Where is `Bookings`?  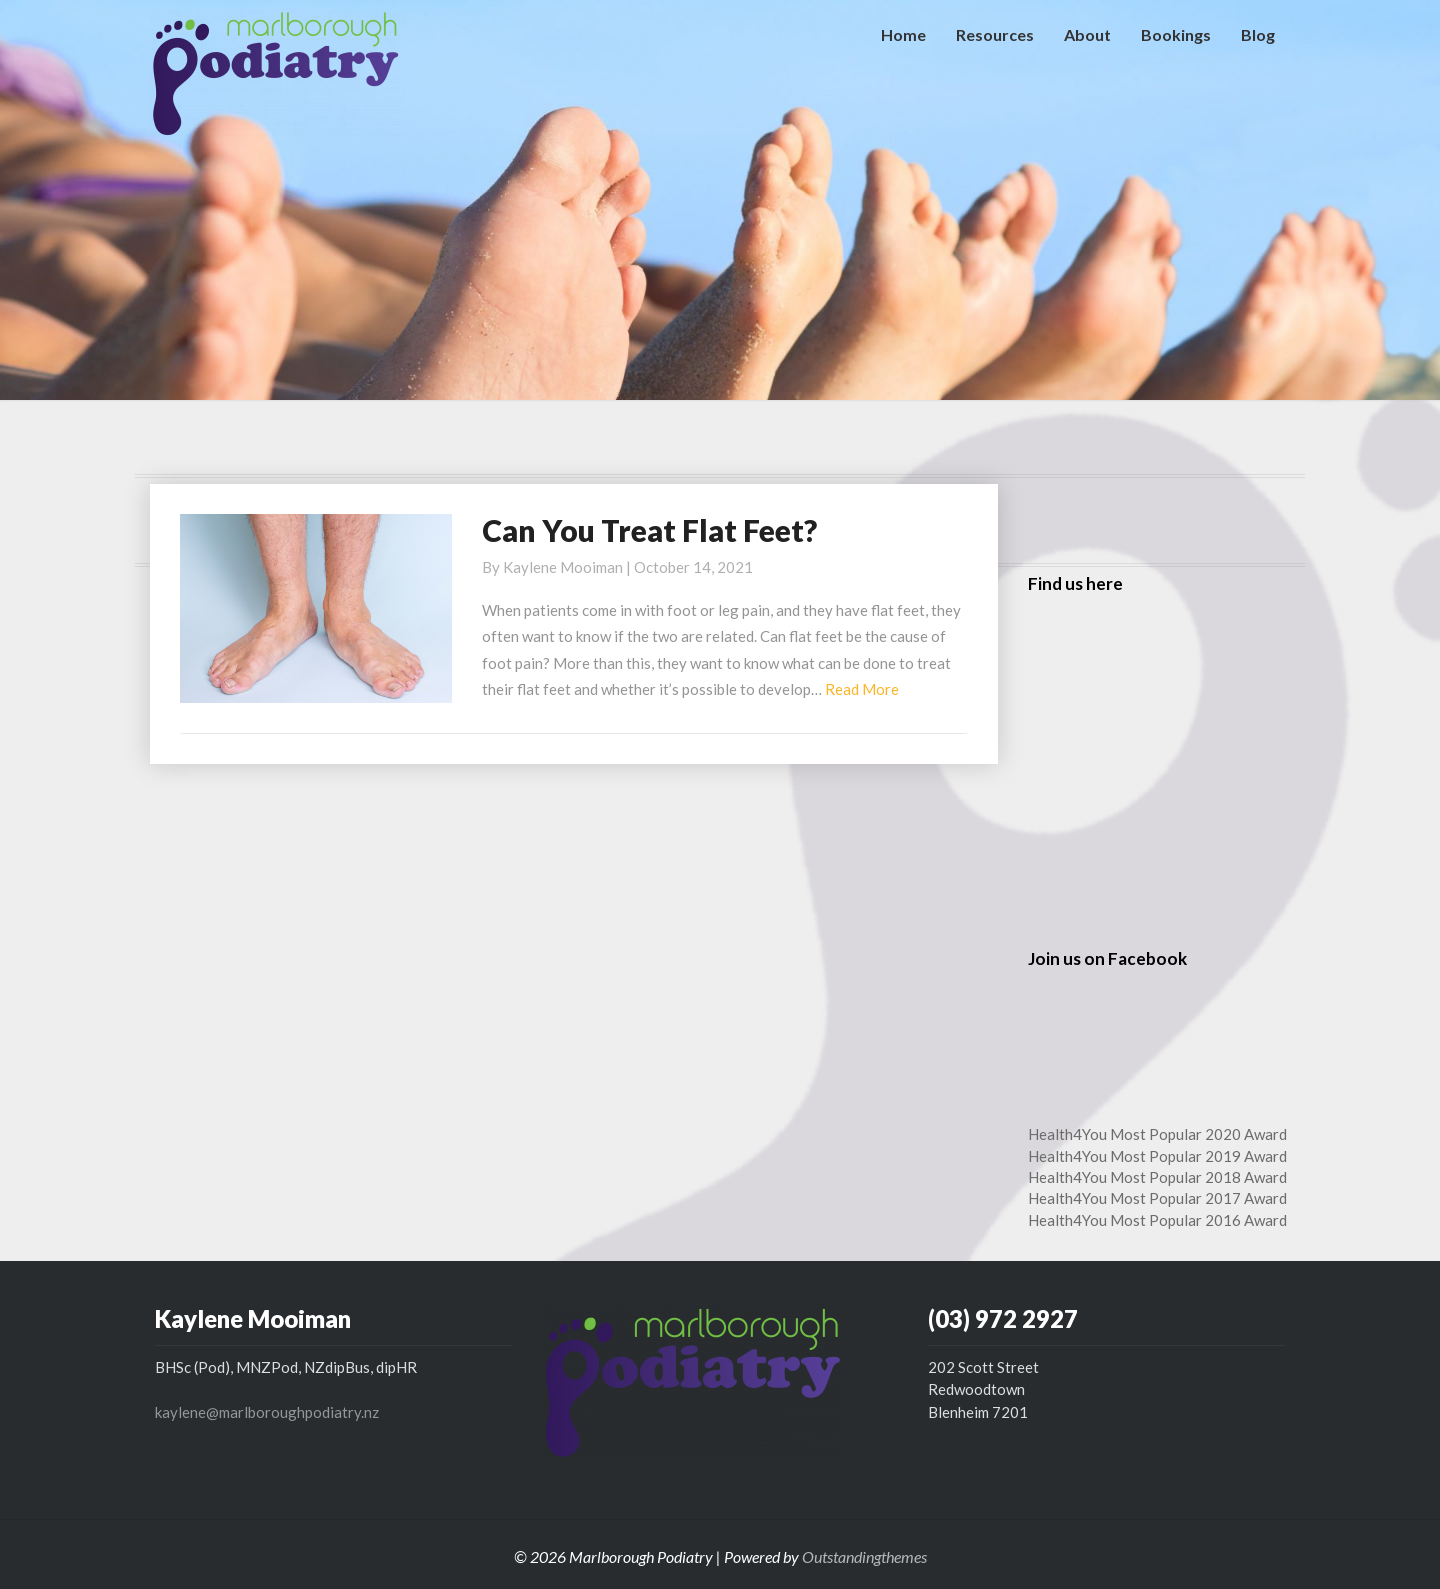 Bookings is located at coordinates (1176, 34).